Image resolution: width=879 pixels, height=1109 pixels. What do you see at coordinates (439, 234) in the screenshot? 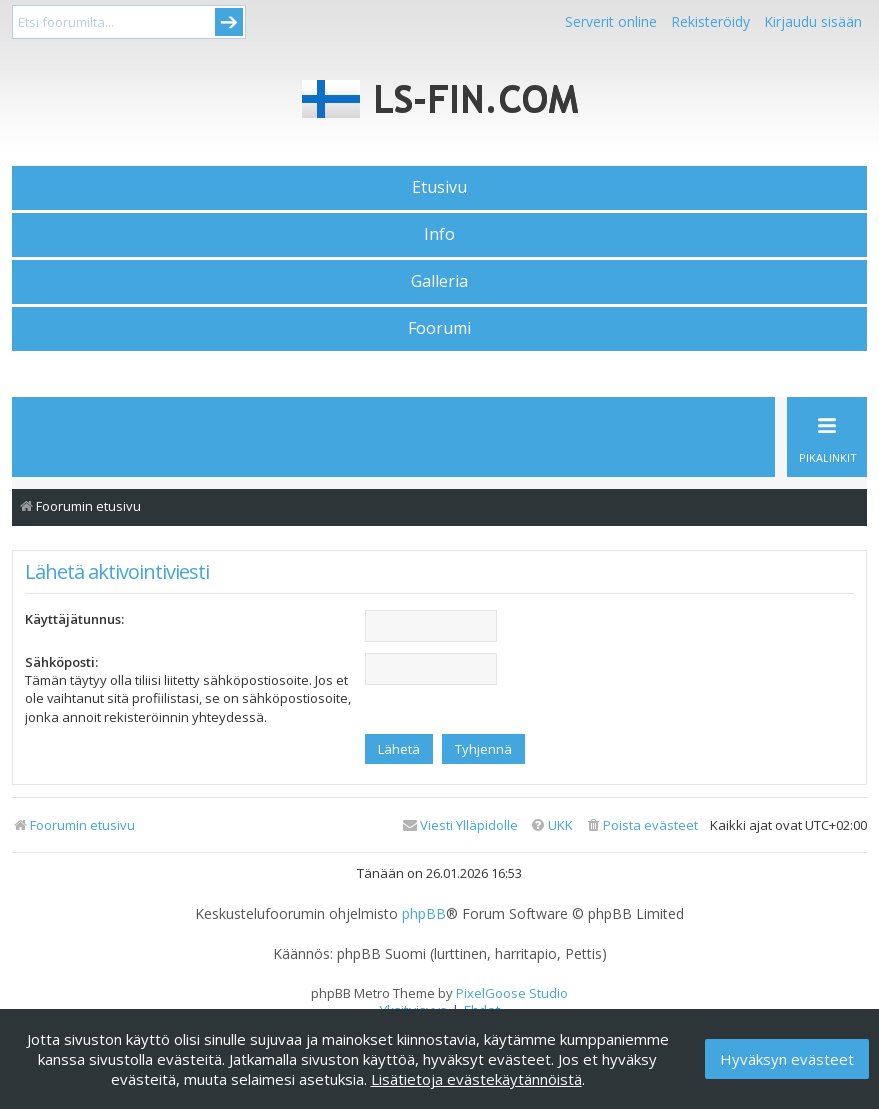
I see `Info` at bounding box center [439, 234].